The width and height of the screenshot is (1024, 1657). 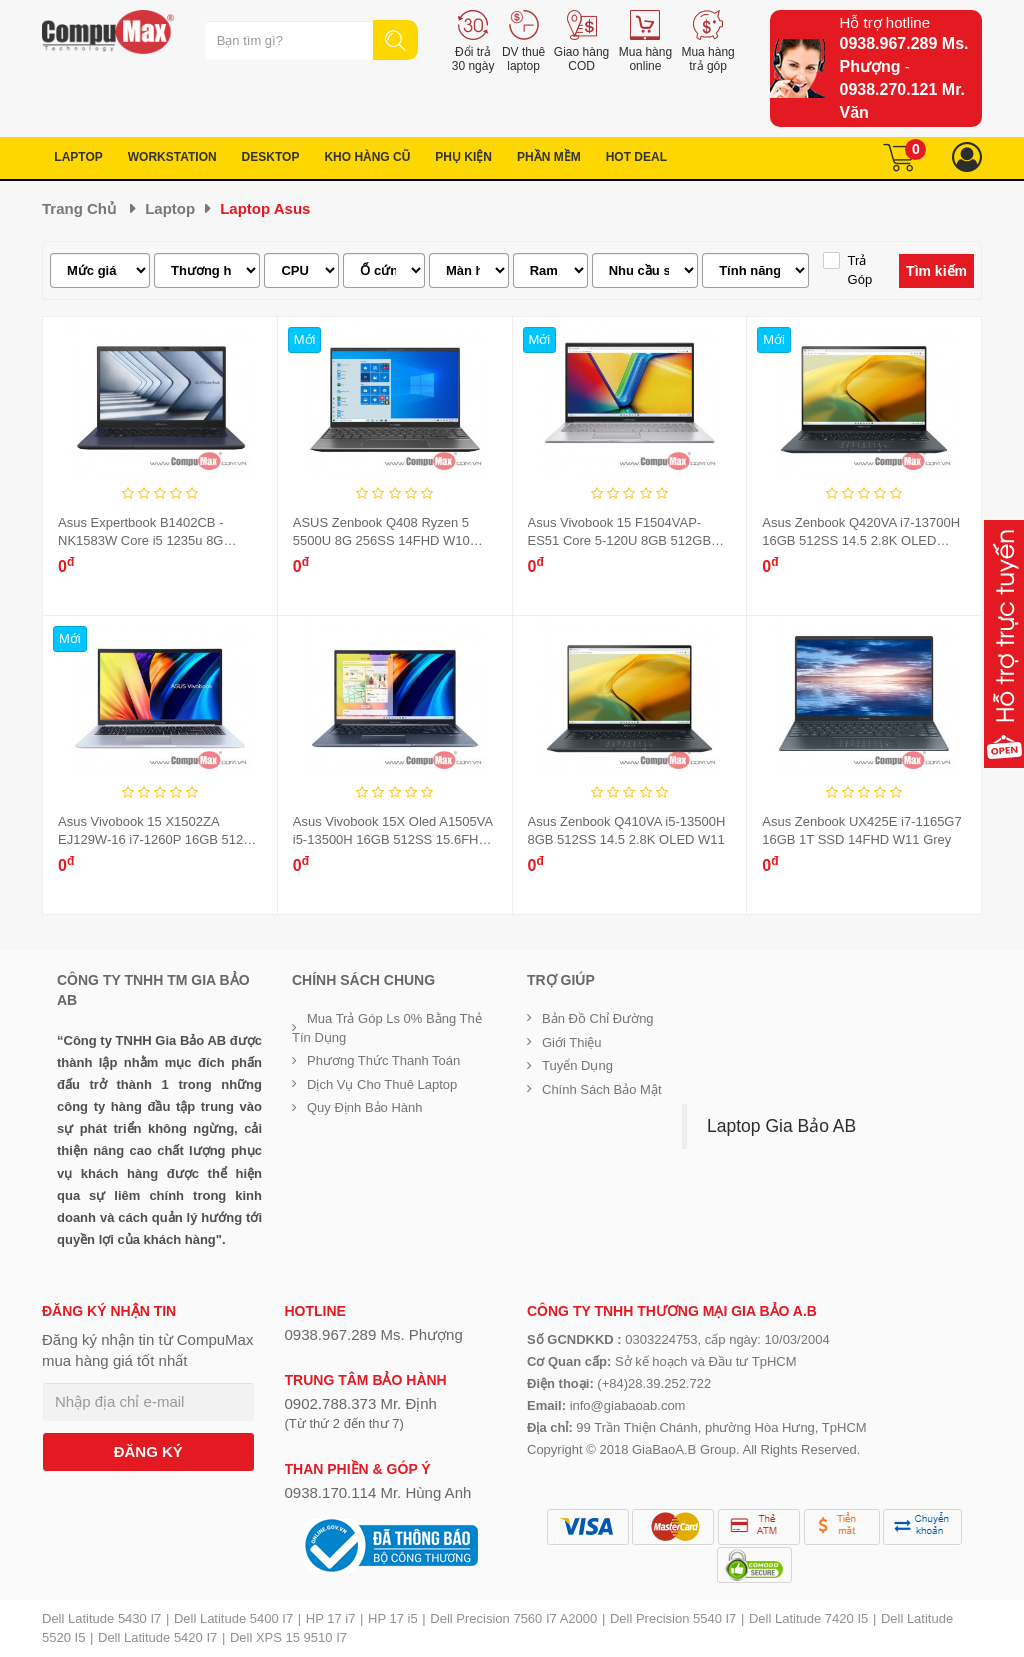 What do you see at coordinates (170, 208) in the screenshot?
I see `Laptop` at bounding box center [170, 208].